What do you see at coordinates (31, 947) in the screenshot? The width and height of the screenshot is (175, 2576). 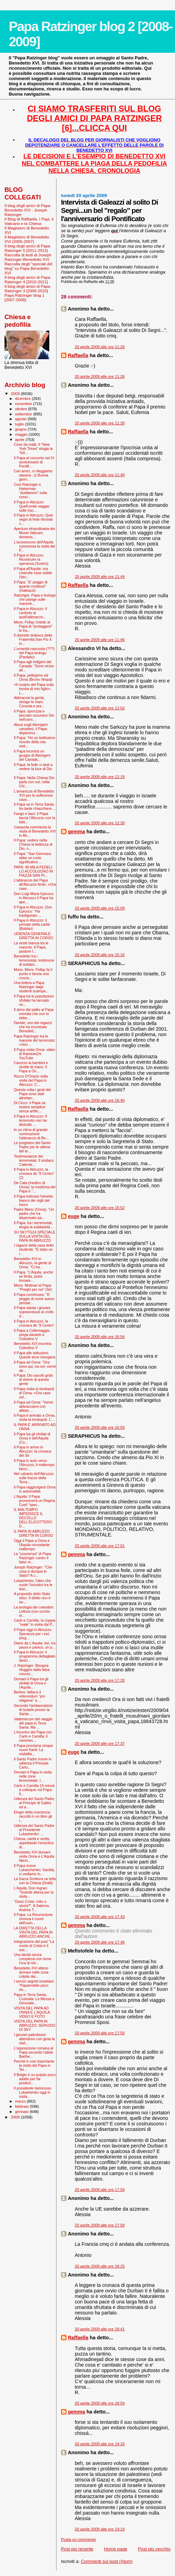 I see `La veste bianca tra le macerie. Il Papa, pastore l...` at bounding box center [31, 947].